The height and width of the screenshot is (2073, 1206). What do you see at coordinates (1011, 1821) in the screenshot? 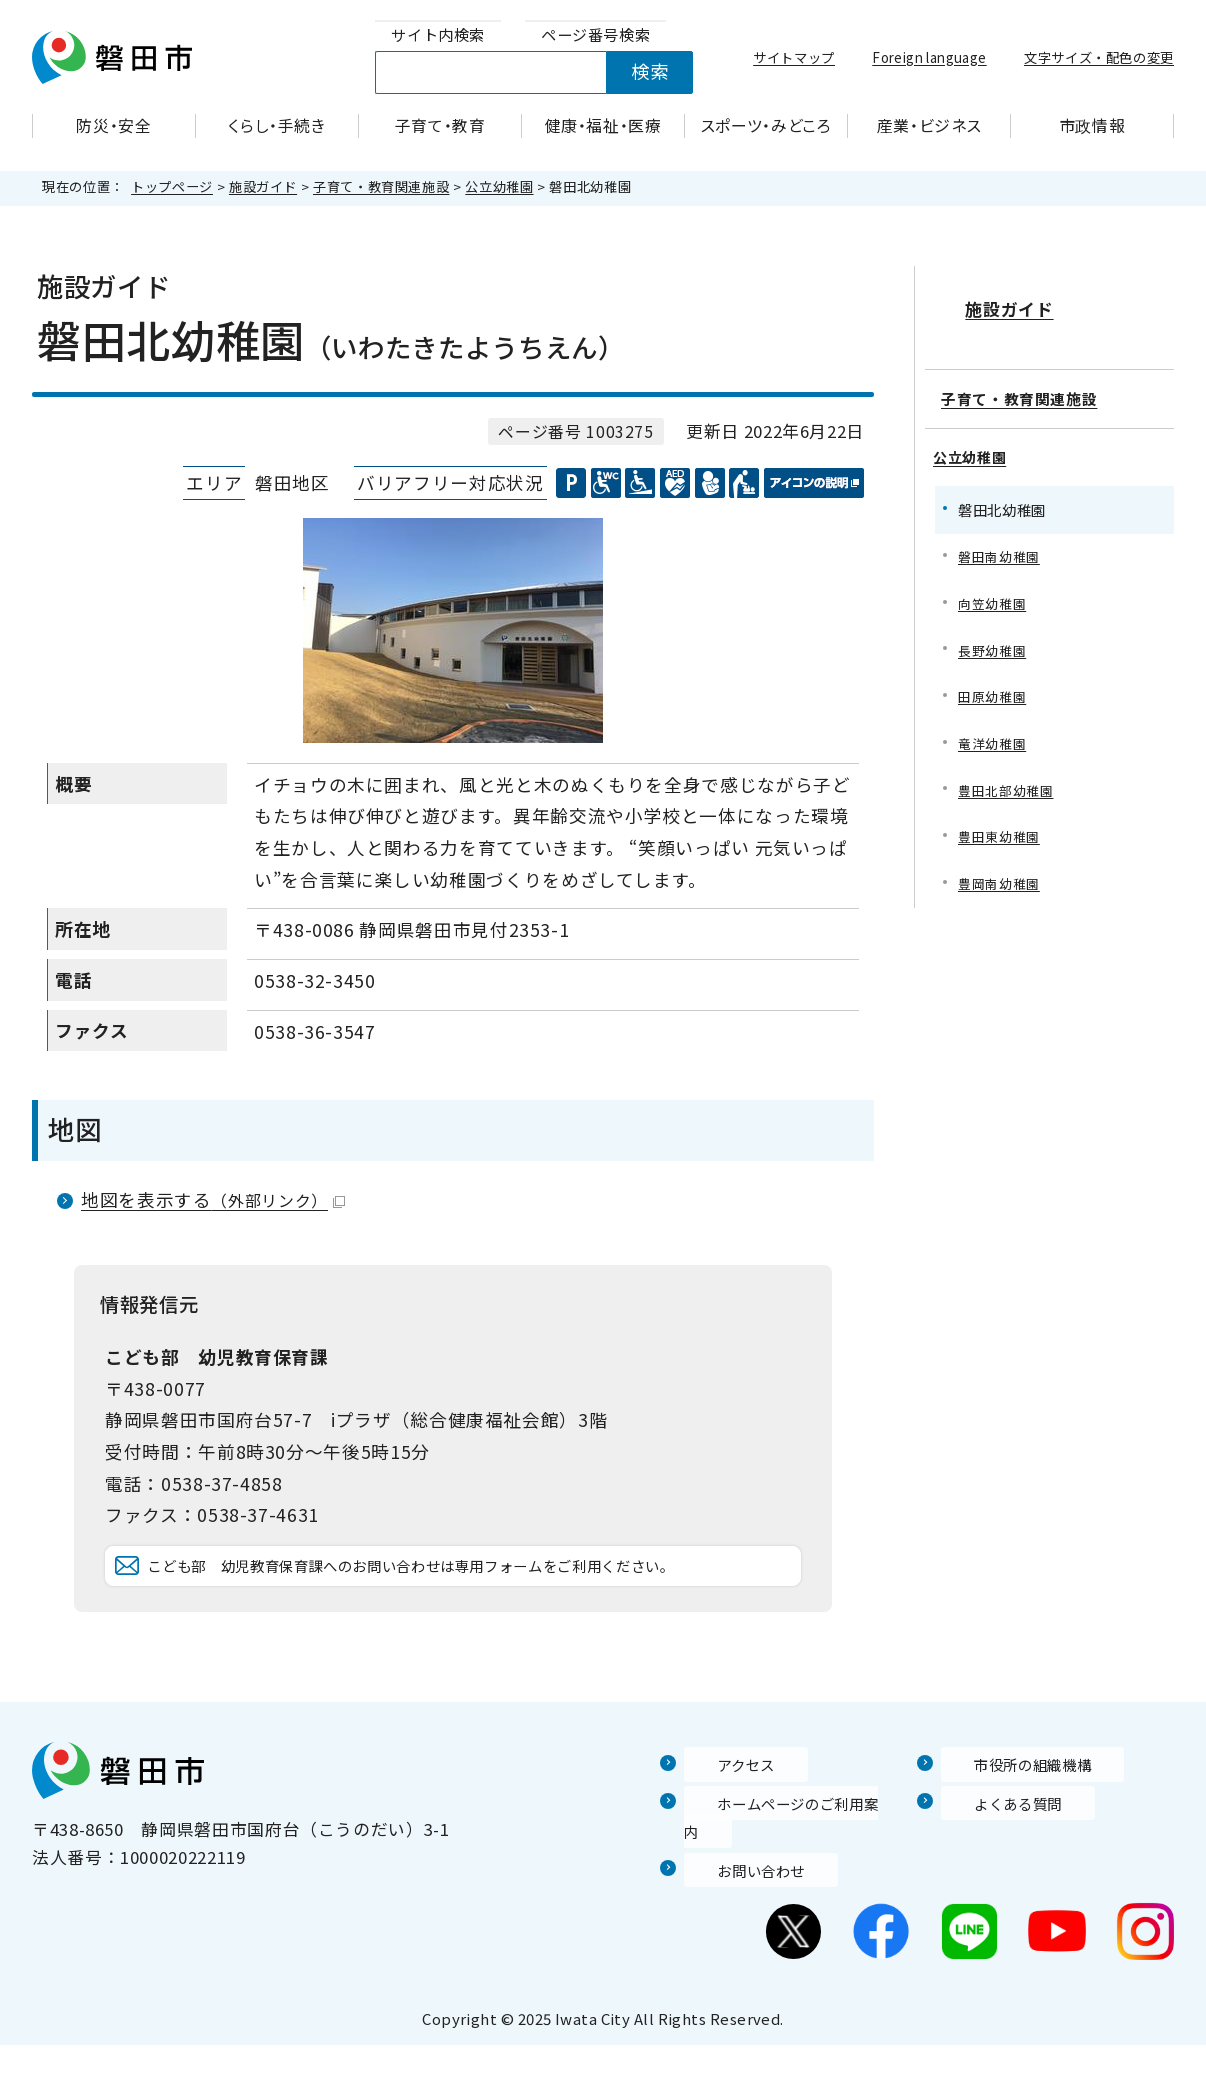
I see `市役所の組織機構` at bounding box center [1011, 1821].